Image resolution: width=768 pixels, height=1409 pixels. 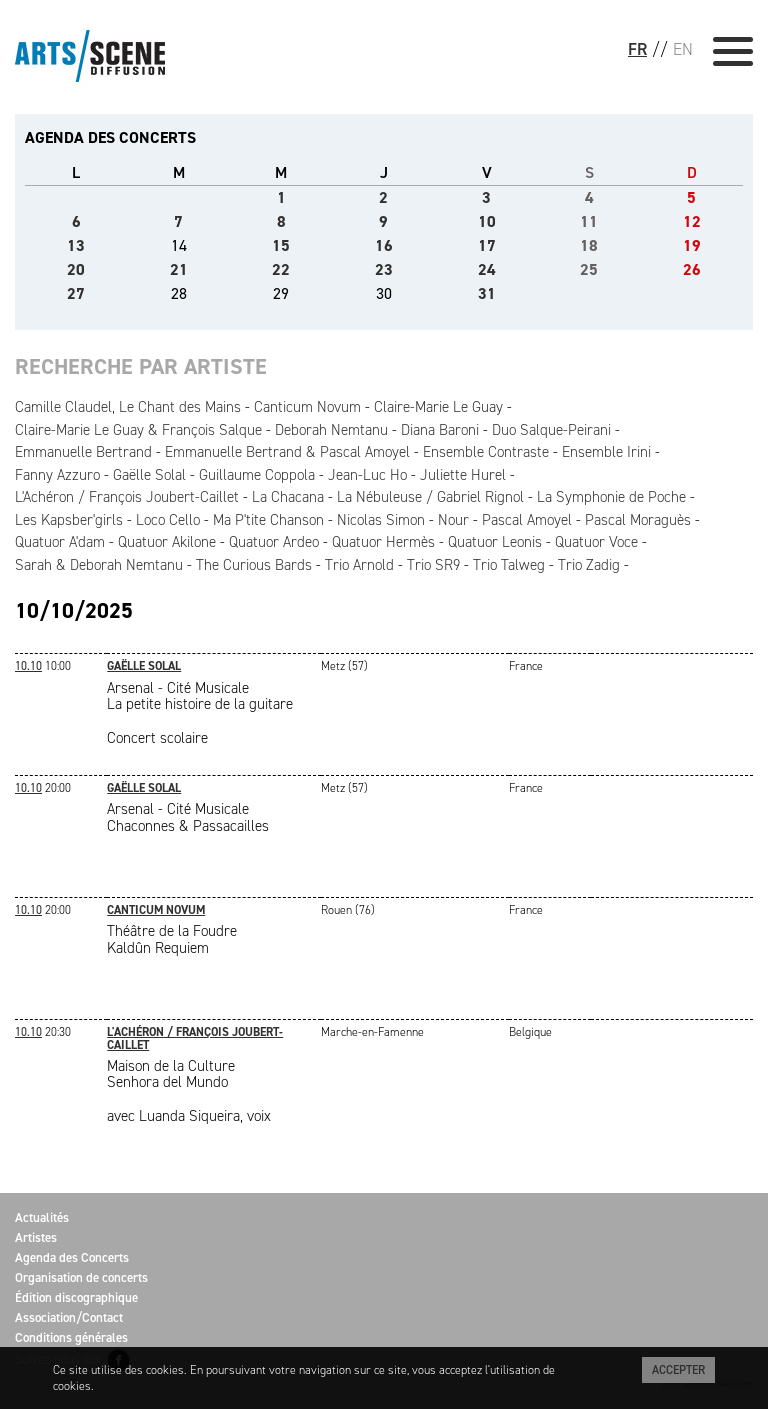 I want to click on 27, so click(x=76, y=293).